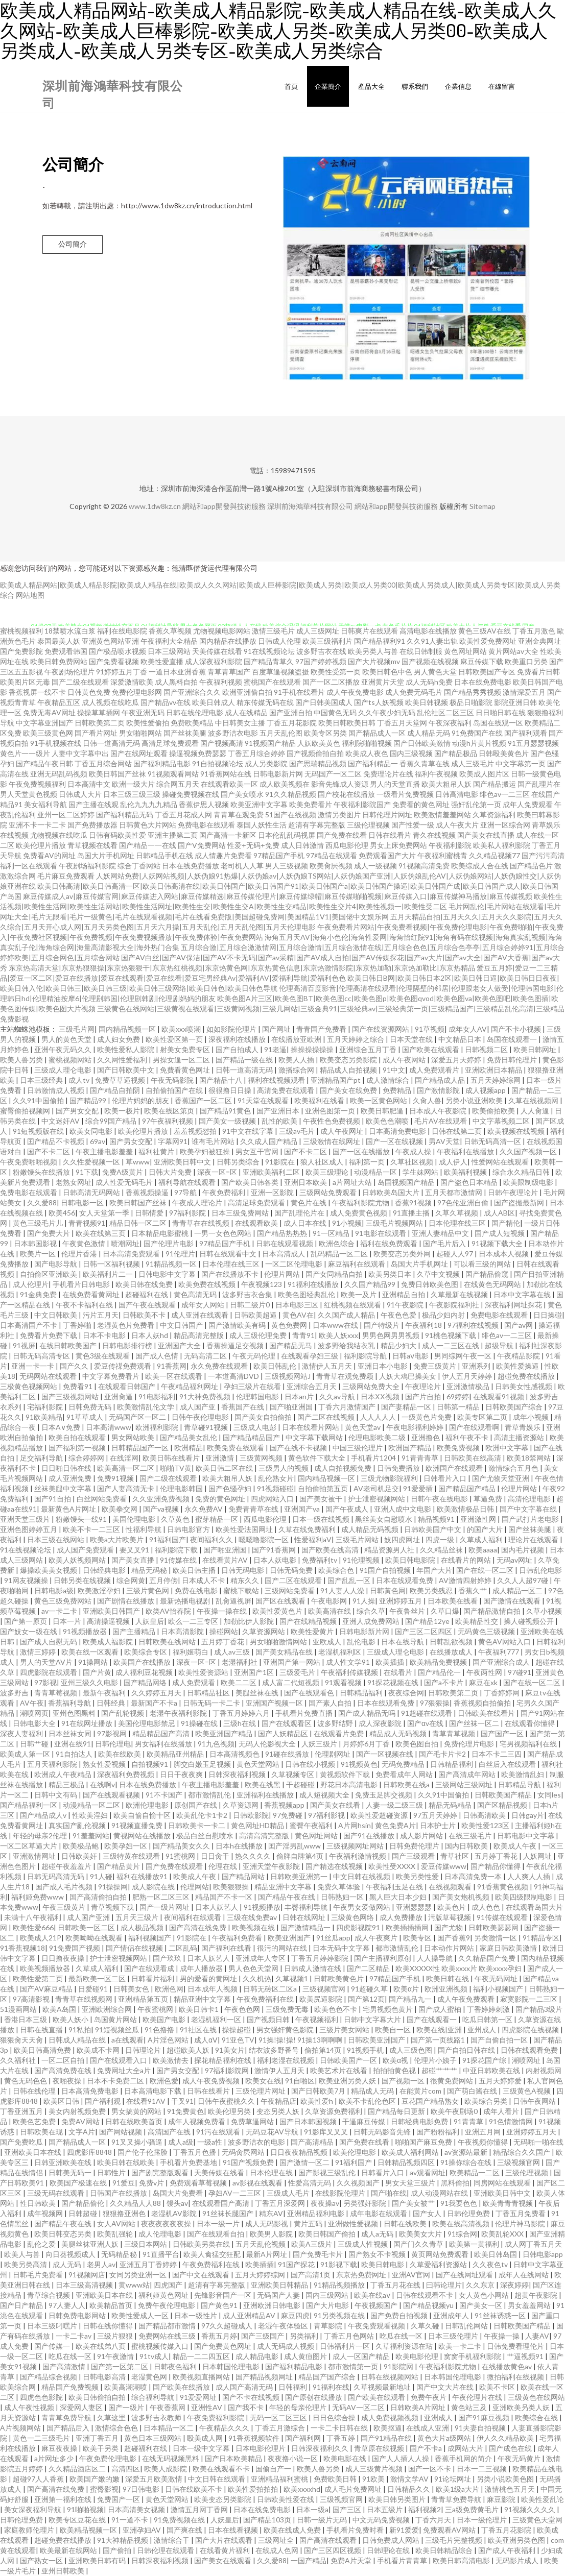 The width and height of the screenshot is (565, 2576). I want to click on 91视频下载大全, so click(498, 1243).